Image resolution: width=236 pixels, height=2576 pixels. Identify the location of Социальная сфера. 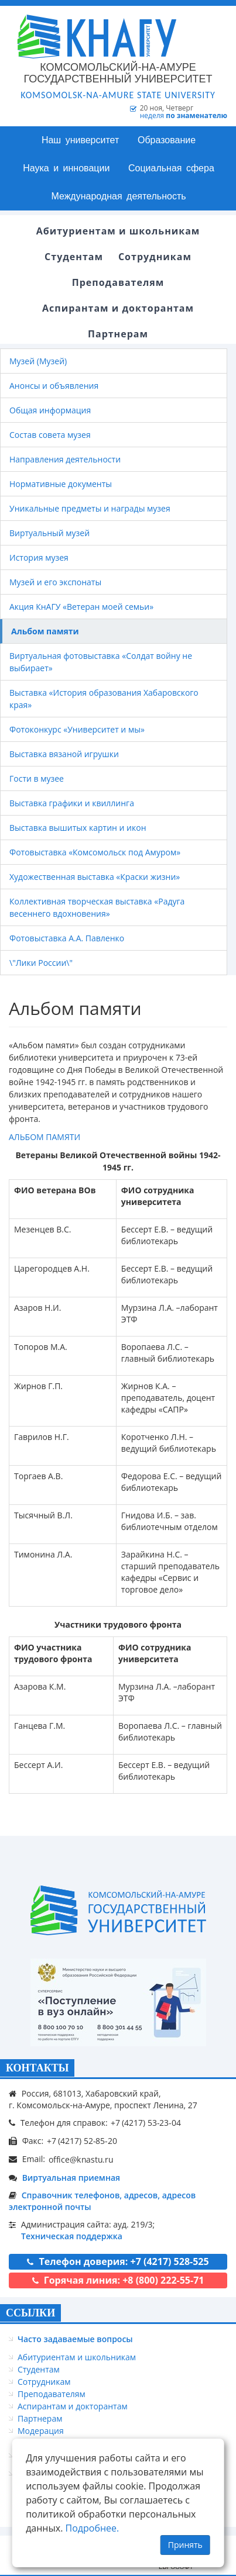
(171, 168).